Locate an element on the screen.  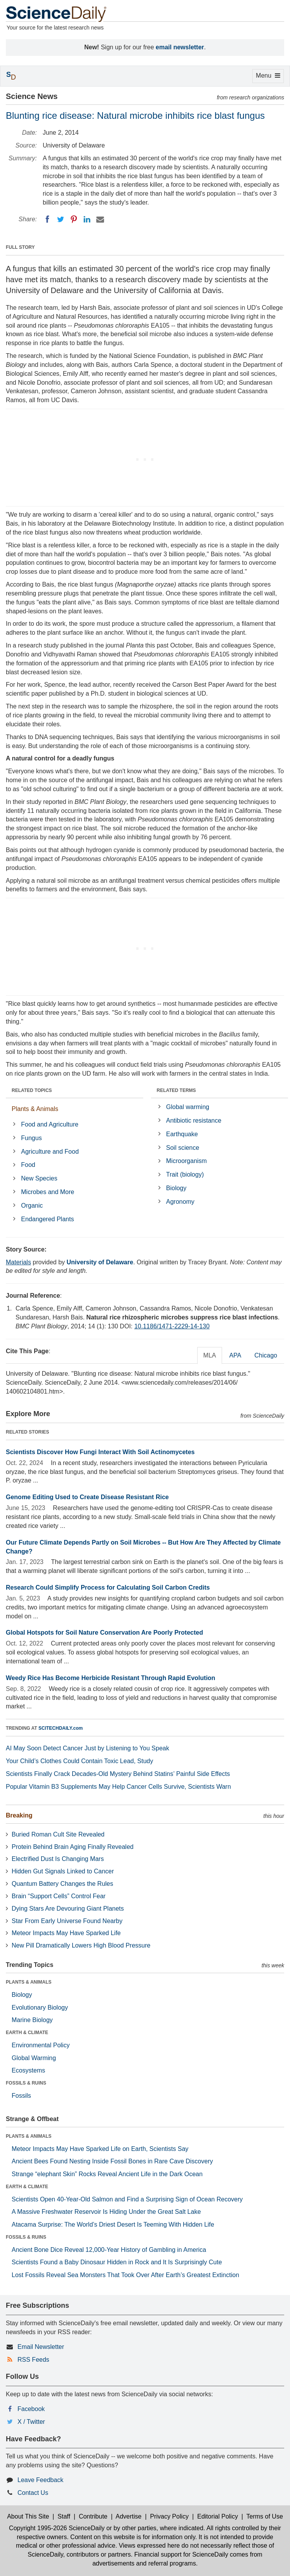
RELATED TERMS is located at coordinates (176, 1090).